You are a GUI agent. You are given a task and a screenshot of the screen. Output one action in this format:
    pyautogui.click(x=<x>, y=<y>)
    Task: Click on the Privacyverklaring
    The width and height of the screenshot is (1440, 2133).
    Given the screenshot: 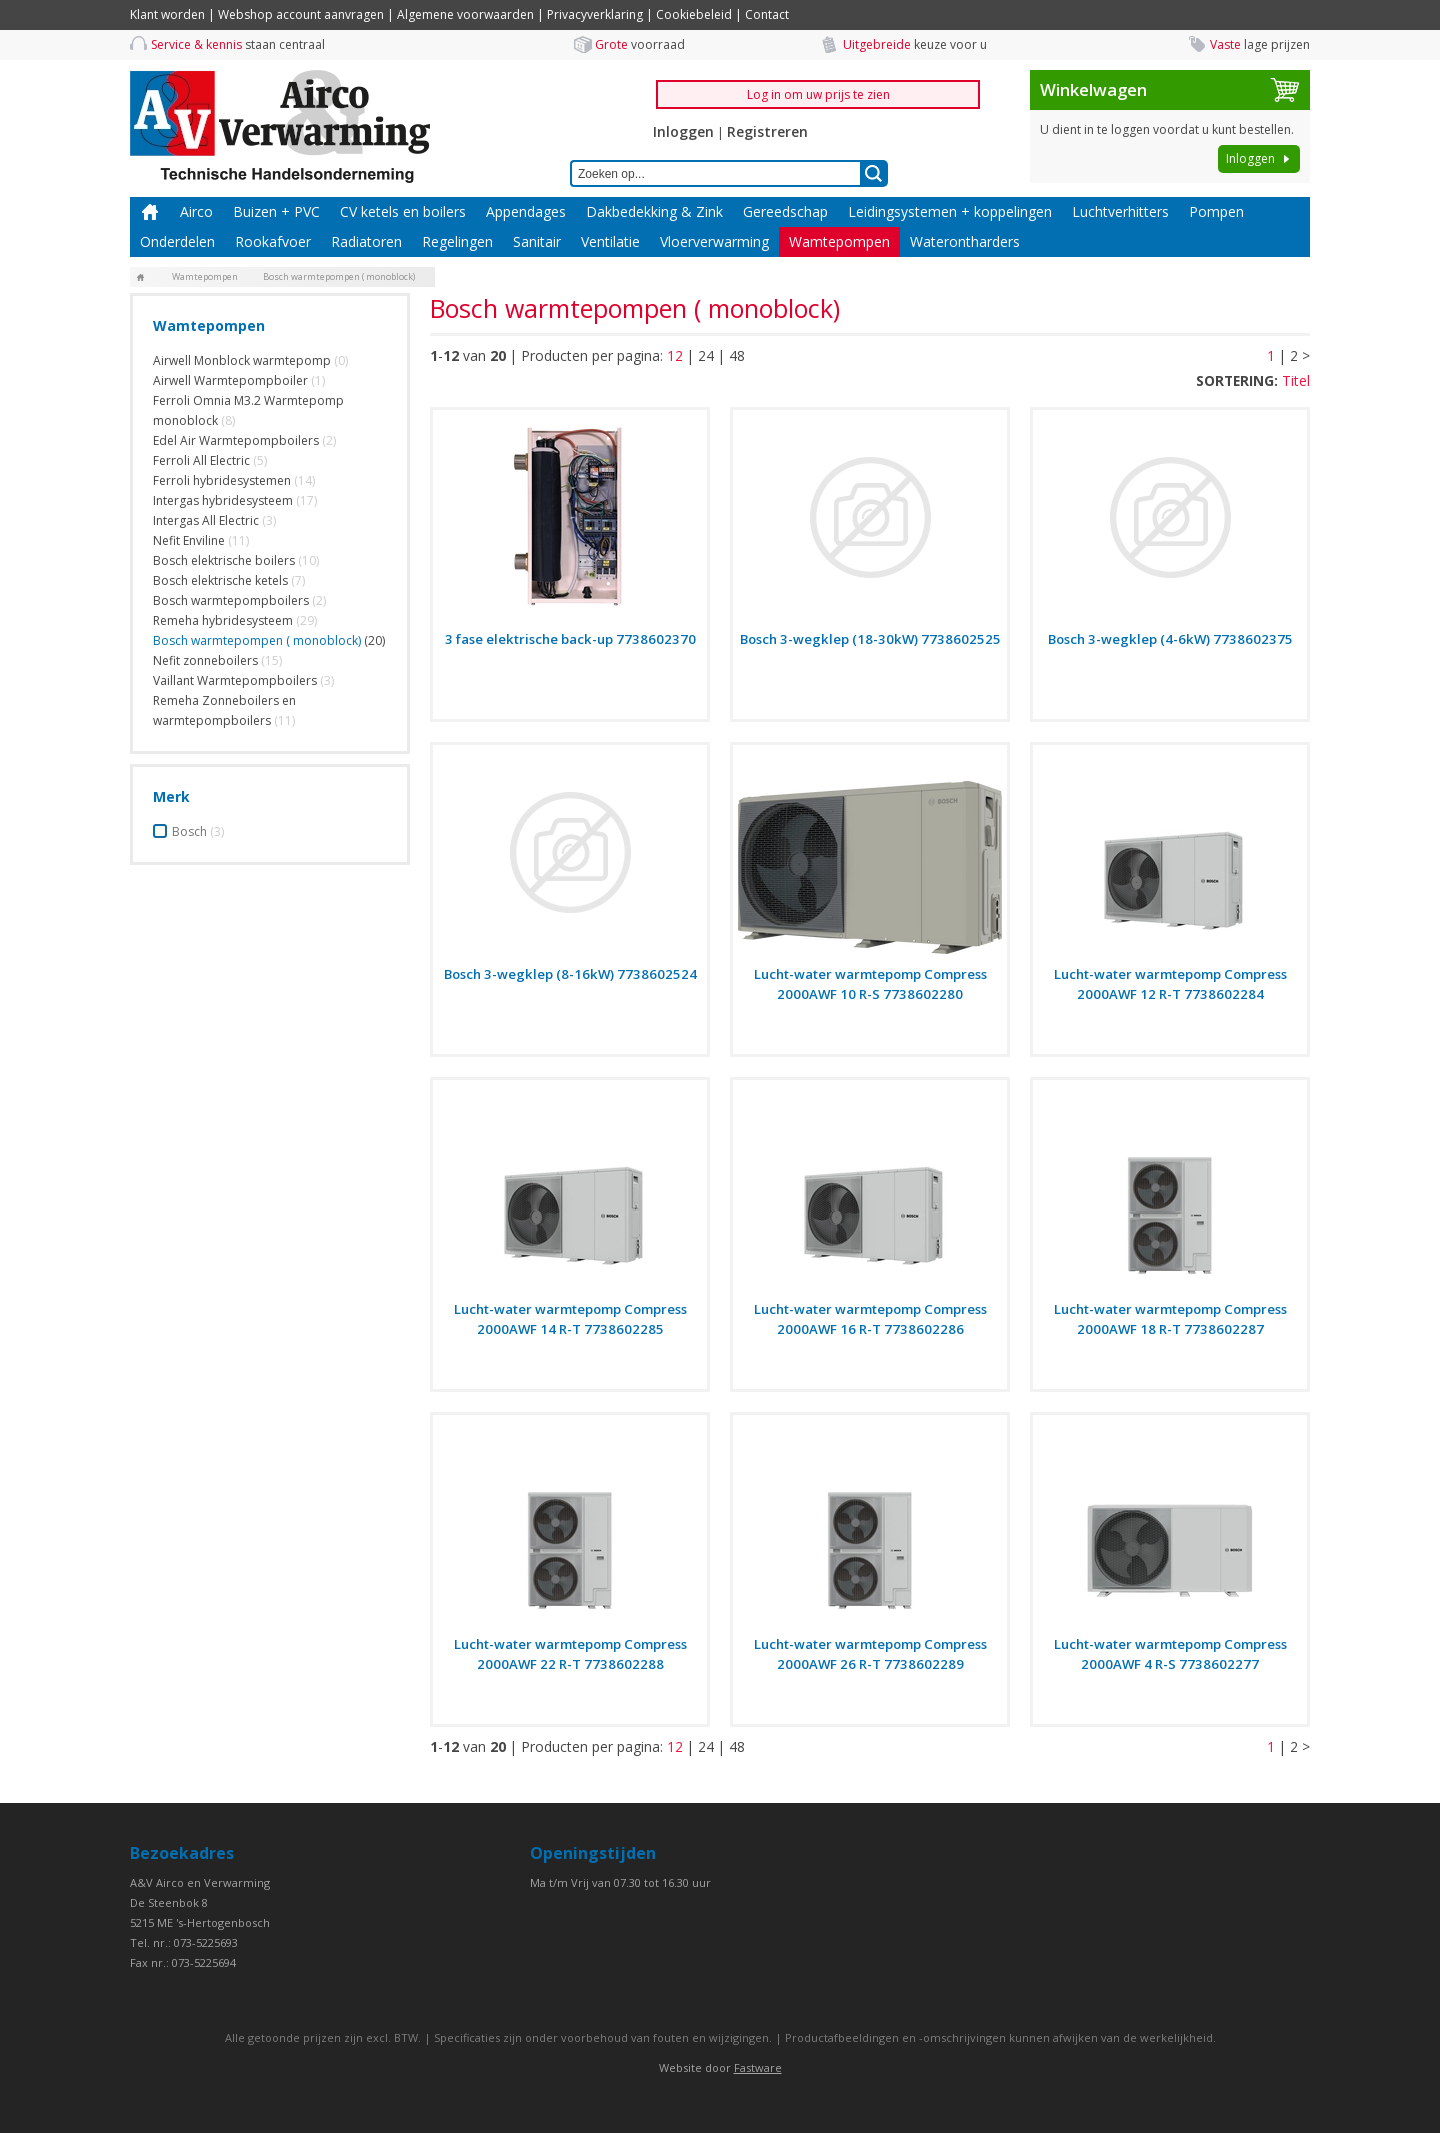 What is the action you would take?
    pyautogui.click(x=595, y=14)
    